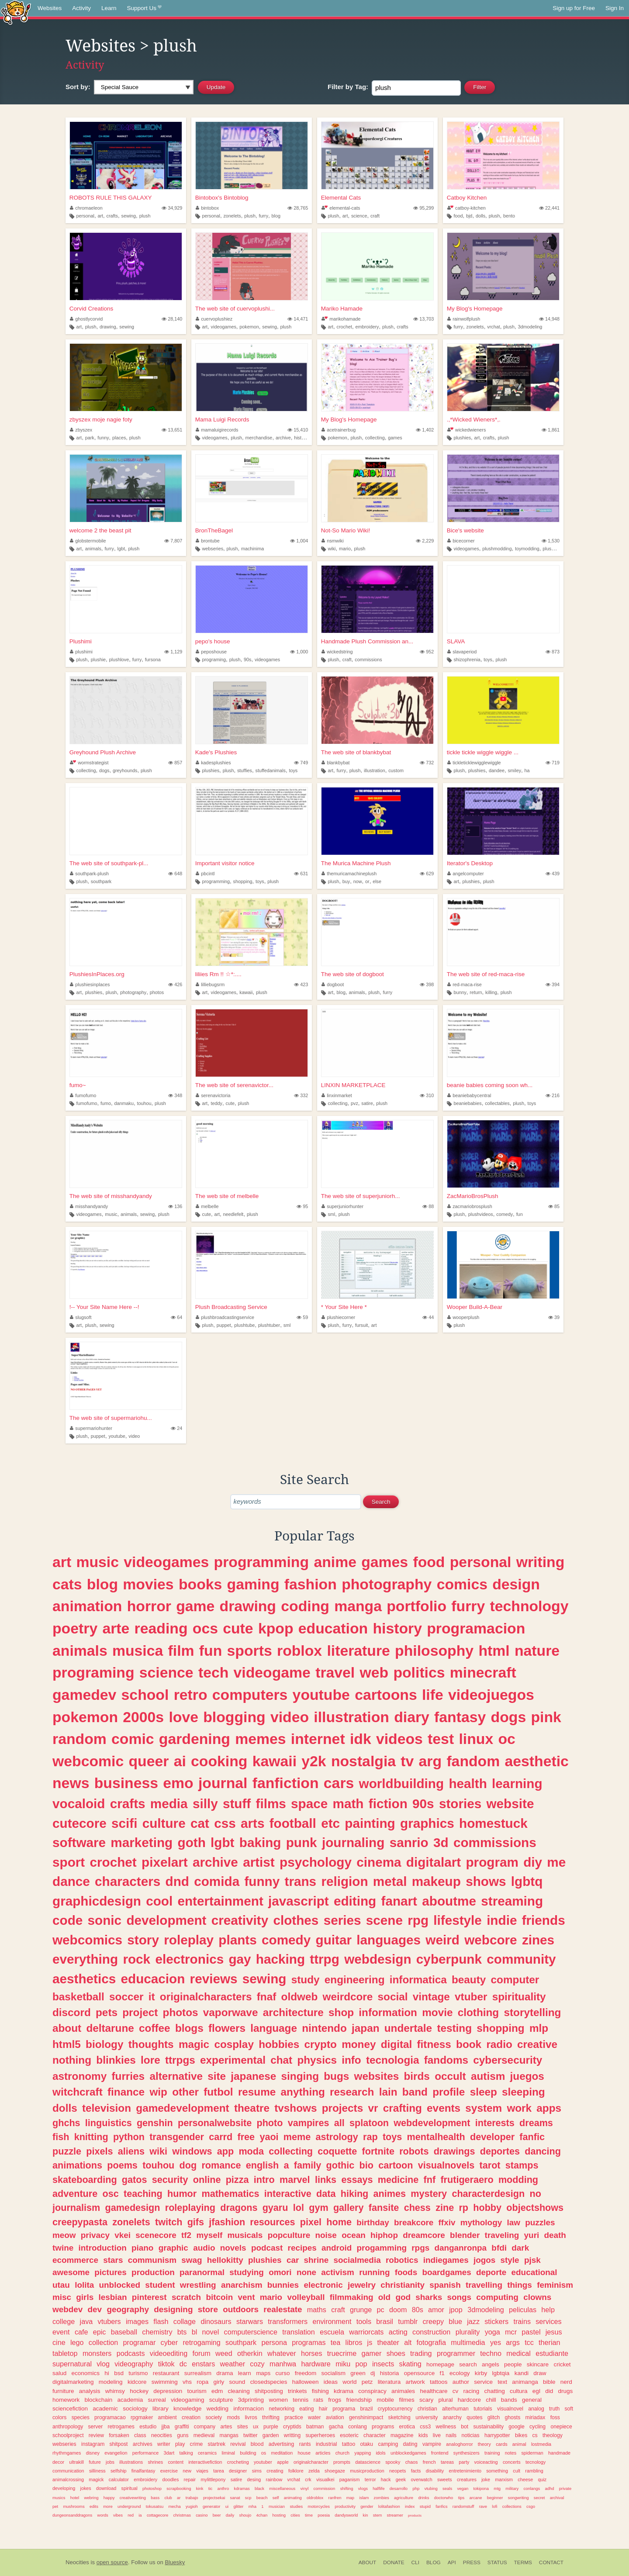 The width and height of the screenshot is (629, 2576). I want to click on misshandyandy, so click(89, 1206).